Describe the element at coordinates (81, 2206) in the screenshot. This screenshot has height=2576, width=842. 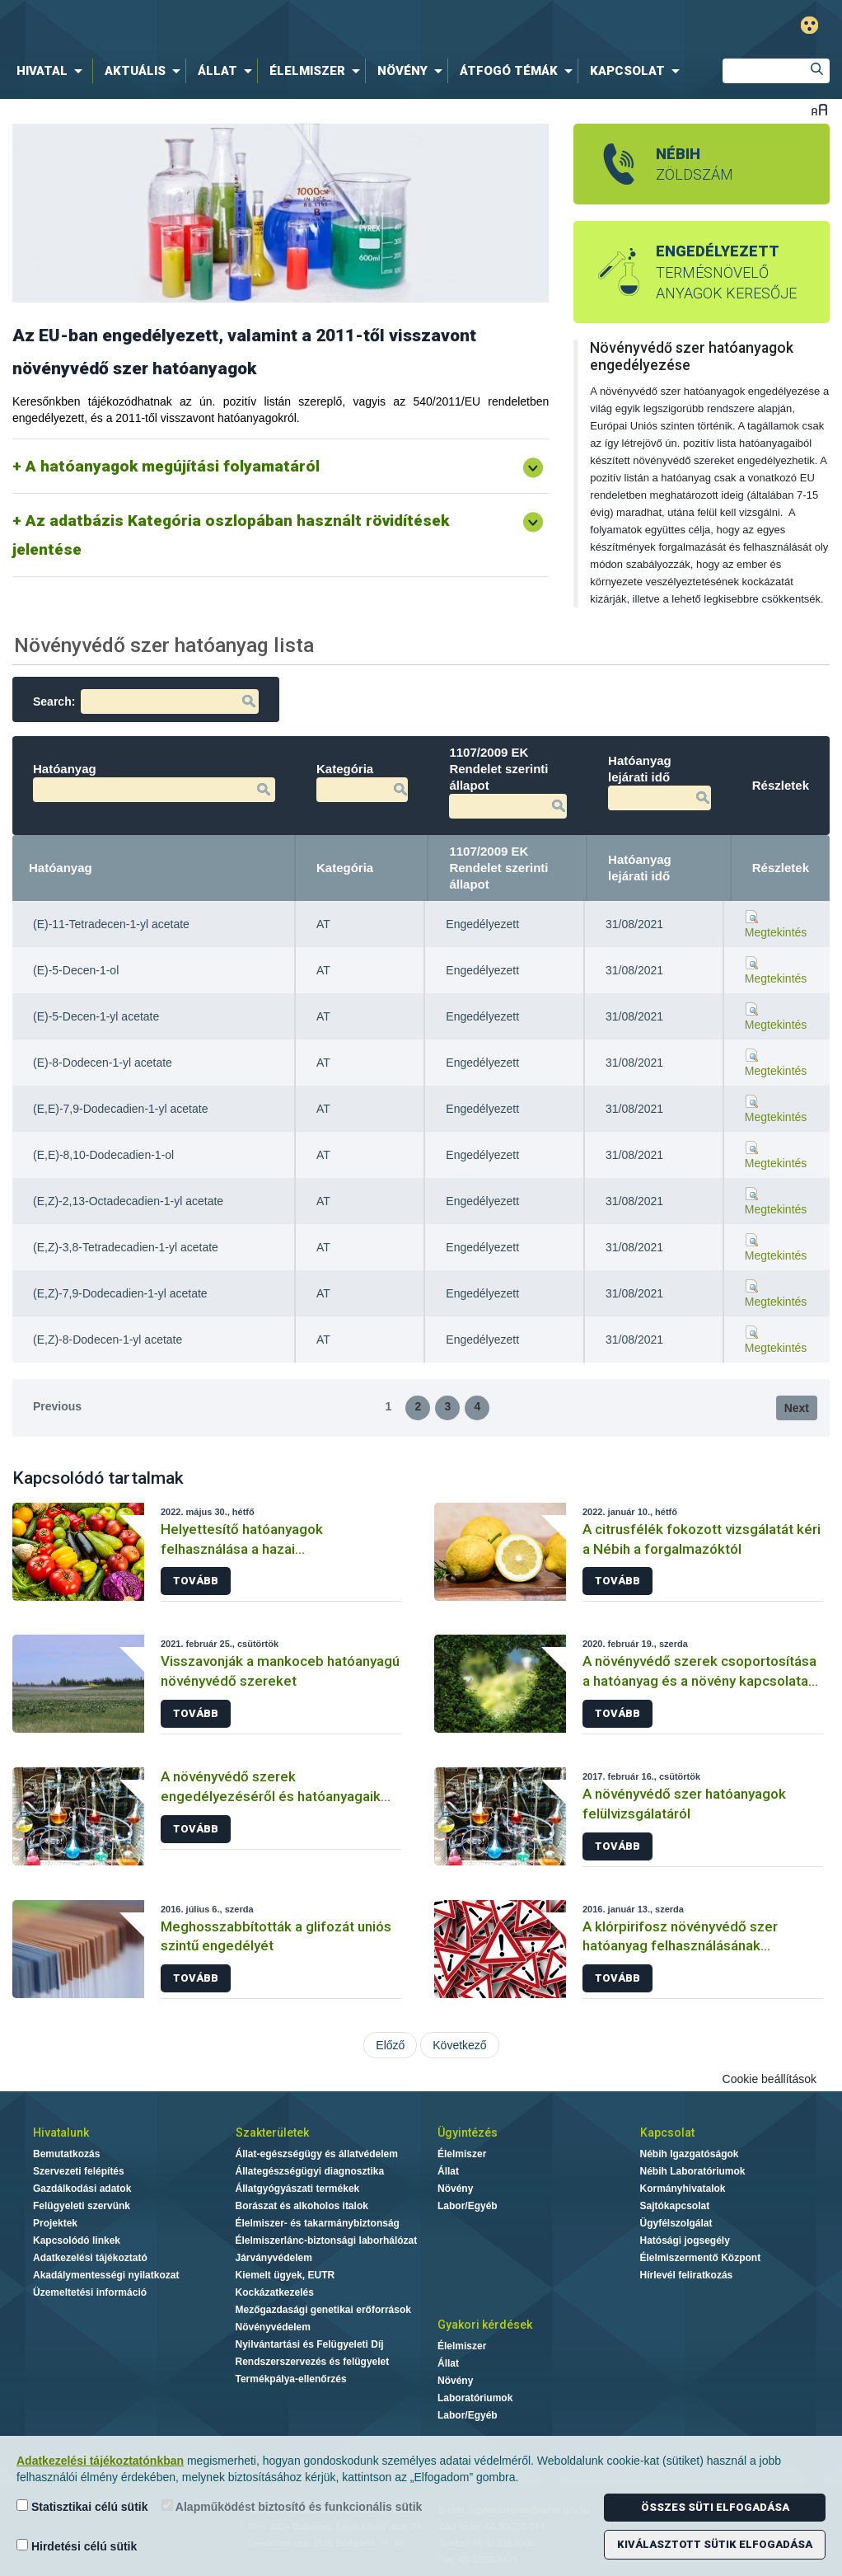
I see `Felügyeleti szervünk` at that location.